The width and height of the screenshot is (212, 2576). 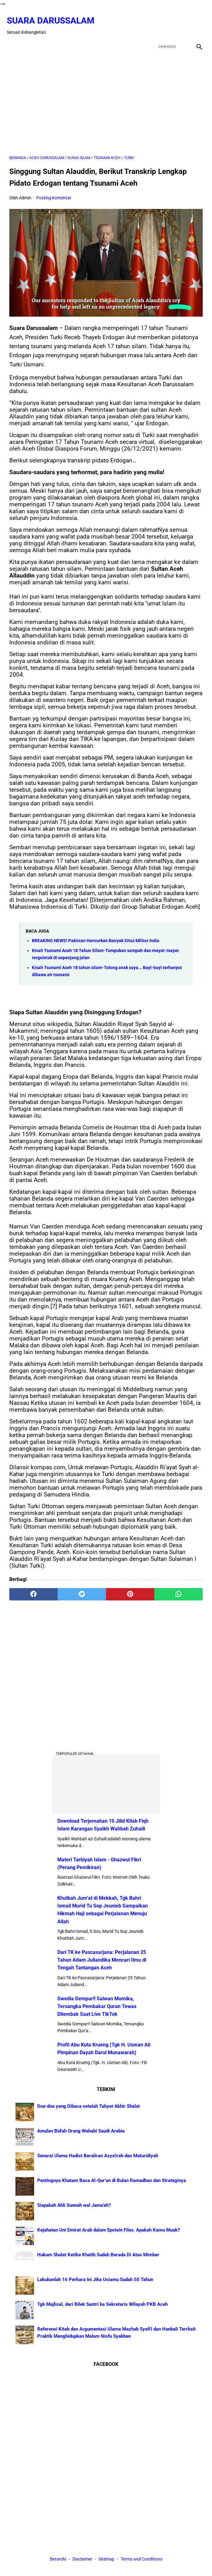 I want to click on [twitter], so click(x=167, y=20).